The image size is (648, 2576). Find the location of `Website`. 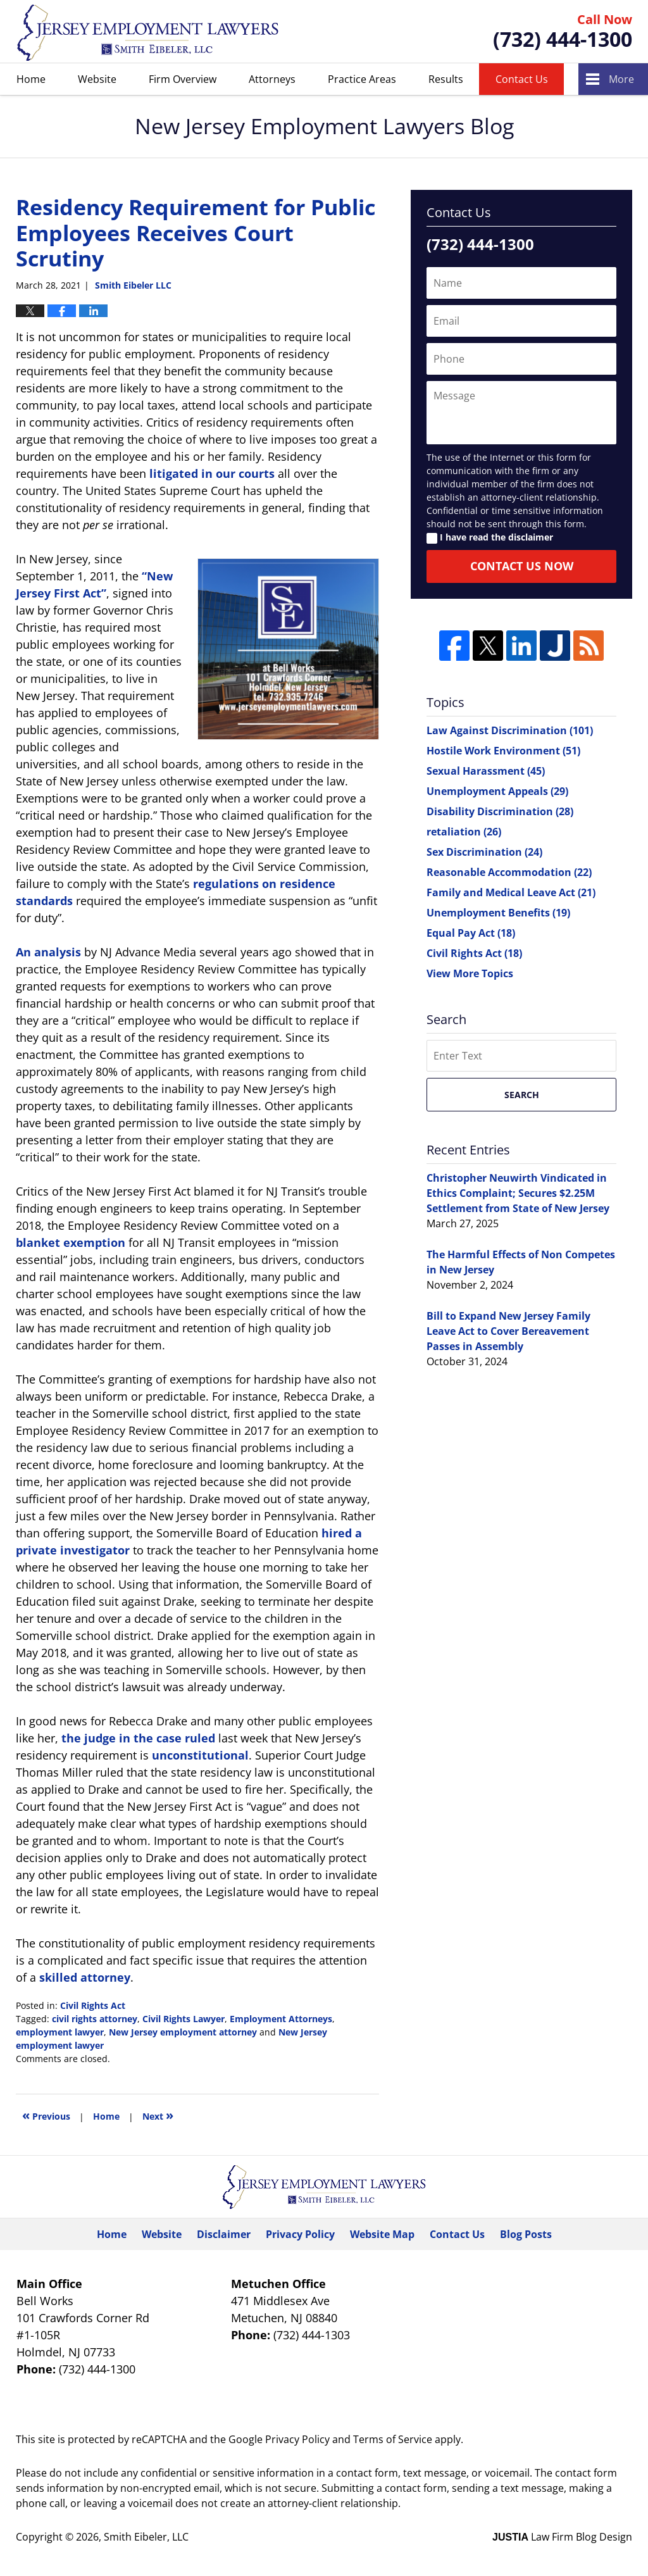

Website is located at coordinates (97, 79).